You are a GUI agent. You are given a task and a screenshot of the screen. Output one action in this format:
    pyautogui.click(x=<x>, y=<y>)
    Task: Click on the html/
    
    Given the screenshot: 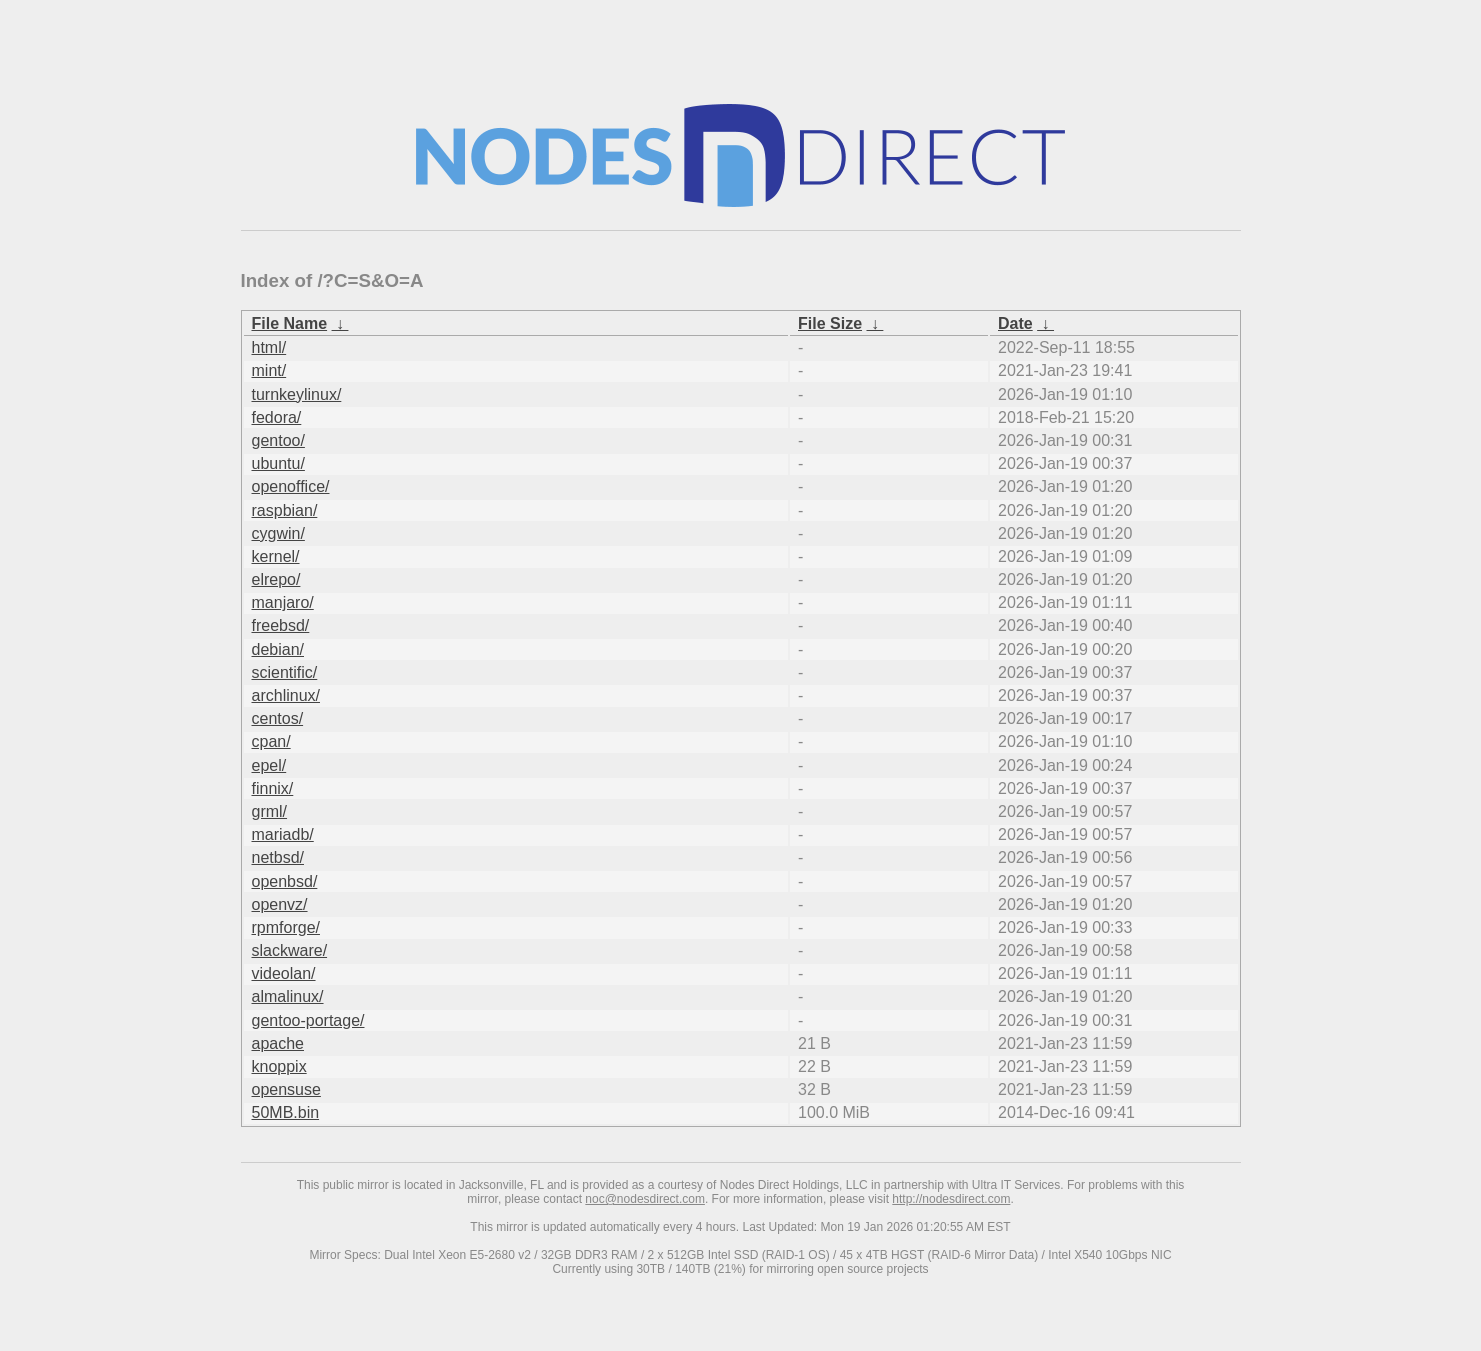 What is the action you would take?
    pyautogui.click(x=269, y=347)
    